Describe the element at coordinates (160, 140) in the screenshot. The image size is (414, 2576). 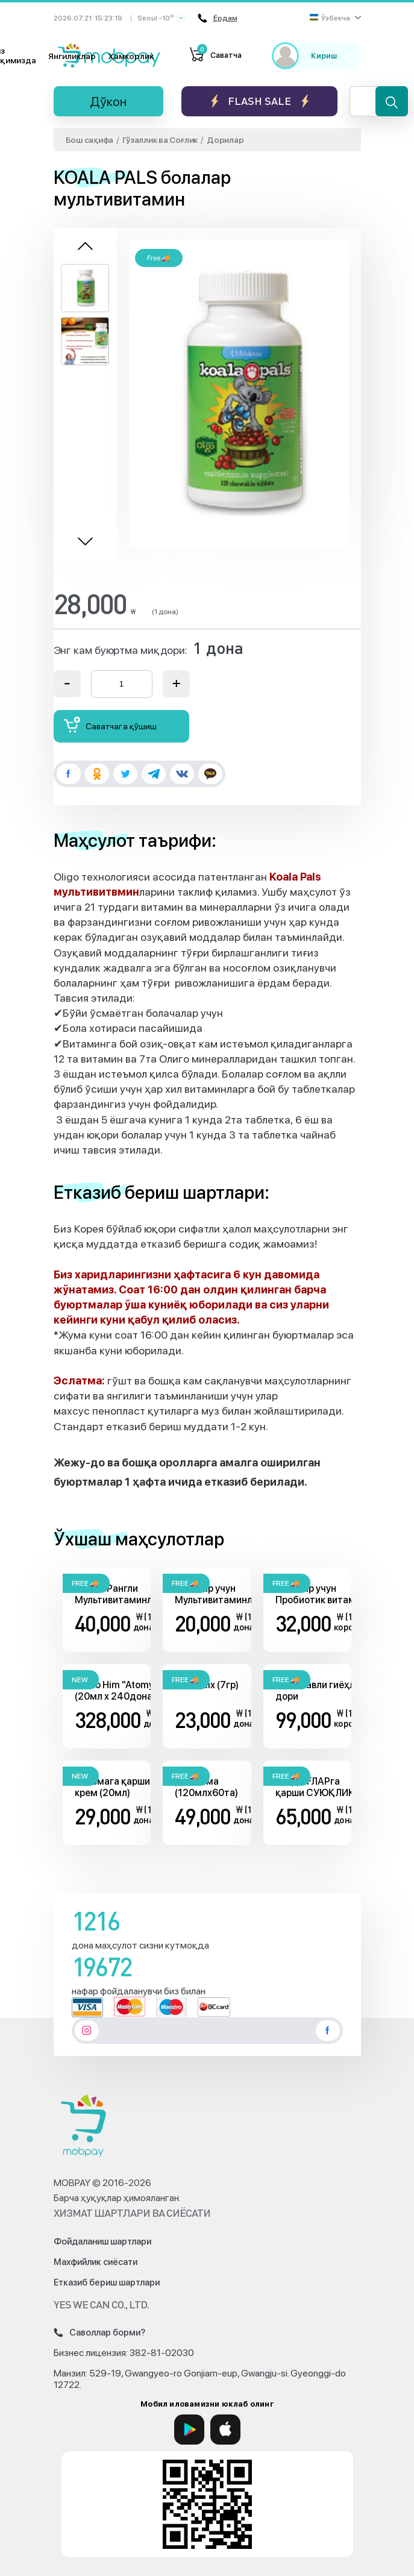
I see `Гўзаллик ва Соғлик` at that location.